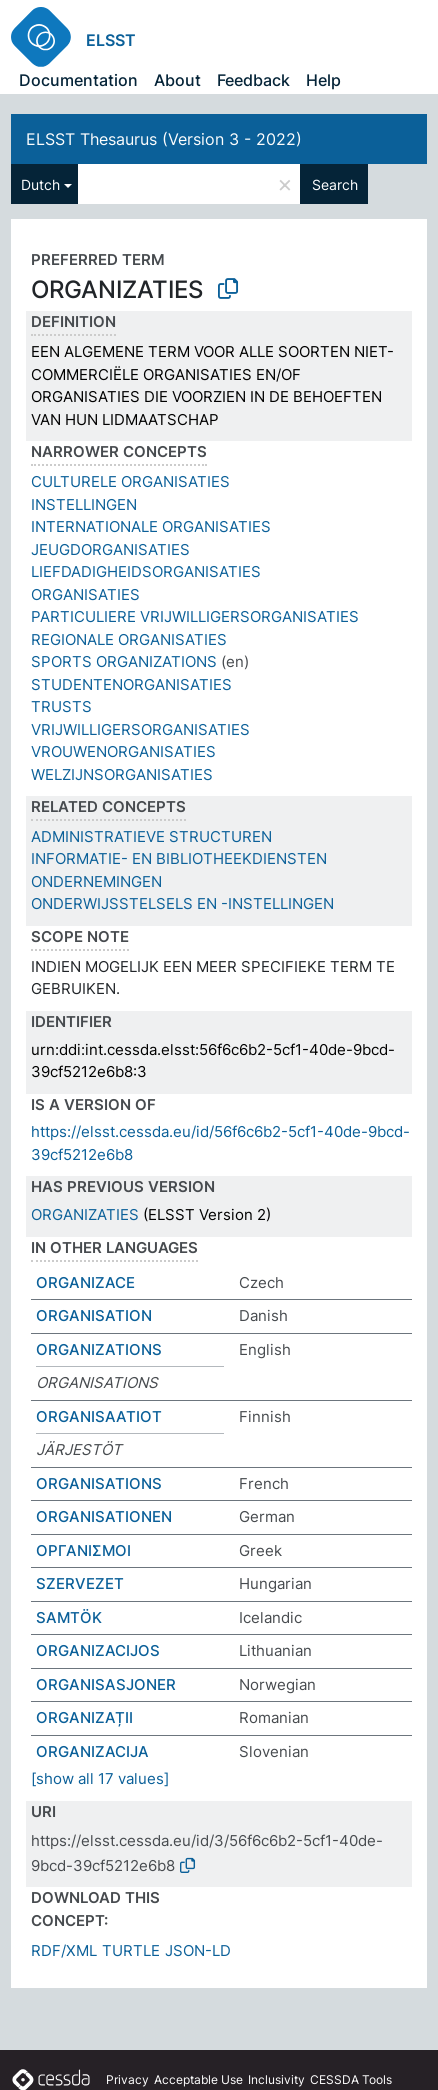 The height and width of the screenshot is (2090, 438). What do you see at coordinates (151, 526) in the screenshot?
I see `INTERNATIONALE ORGANISATIES` at bounding box center [151, 526].